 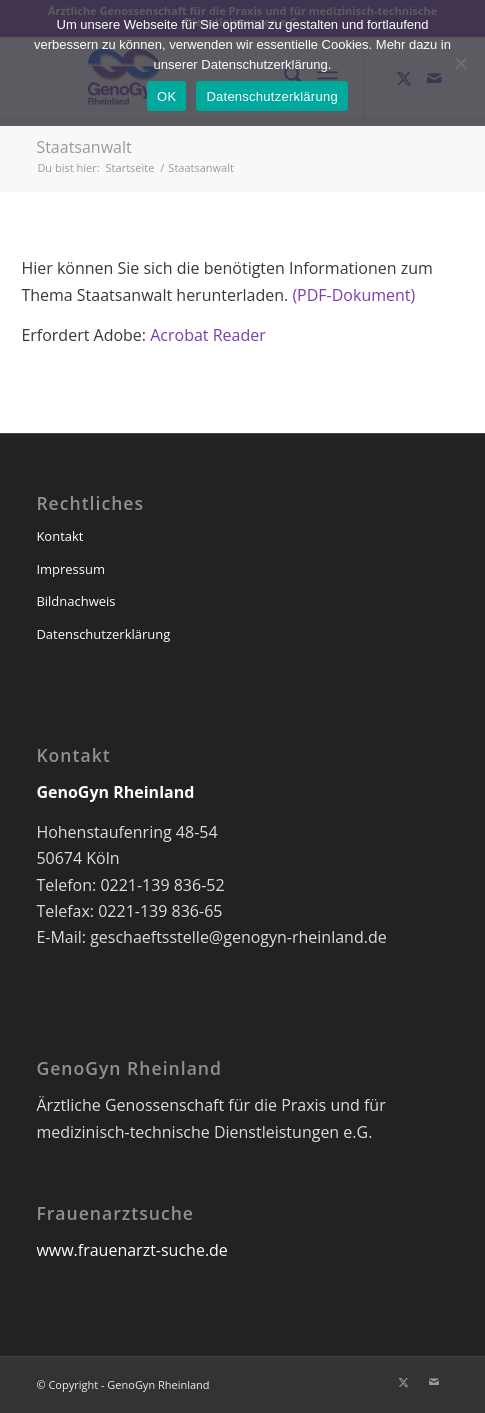 What do you see at coordinates (166, 96) in the screenshot?
I see `OK` at bounding box center [166, 96].